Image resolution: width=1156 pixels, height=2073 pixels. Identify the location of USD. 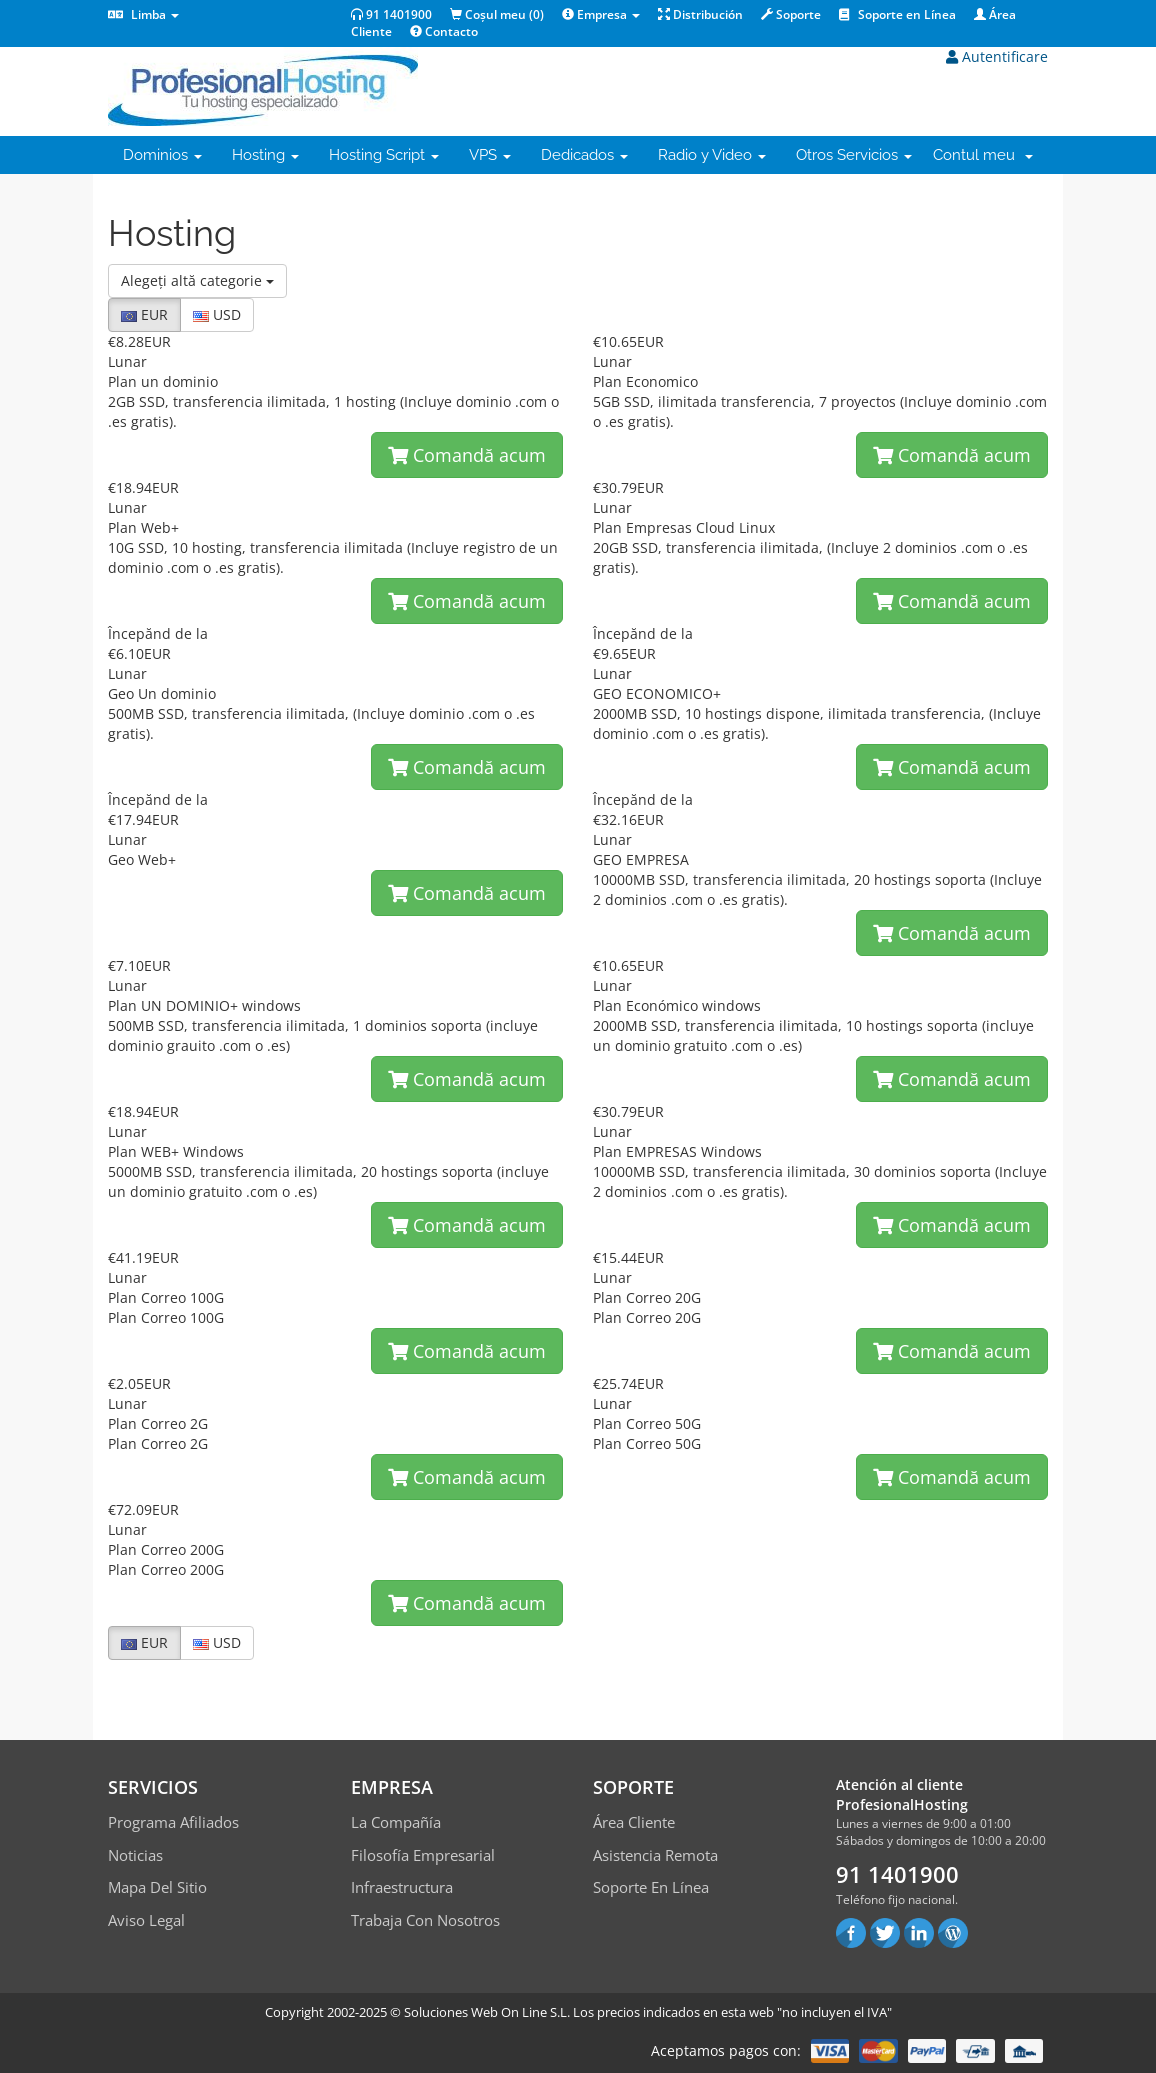
(217, 314).